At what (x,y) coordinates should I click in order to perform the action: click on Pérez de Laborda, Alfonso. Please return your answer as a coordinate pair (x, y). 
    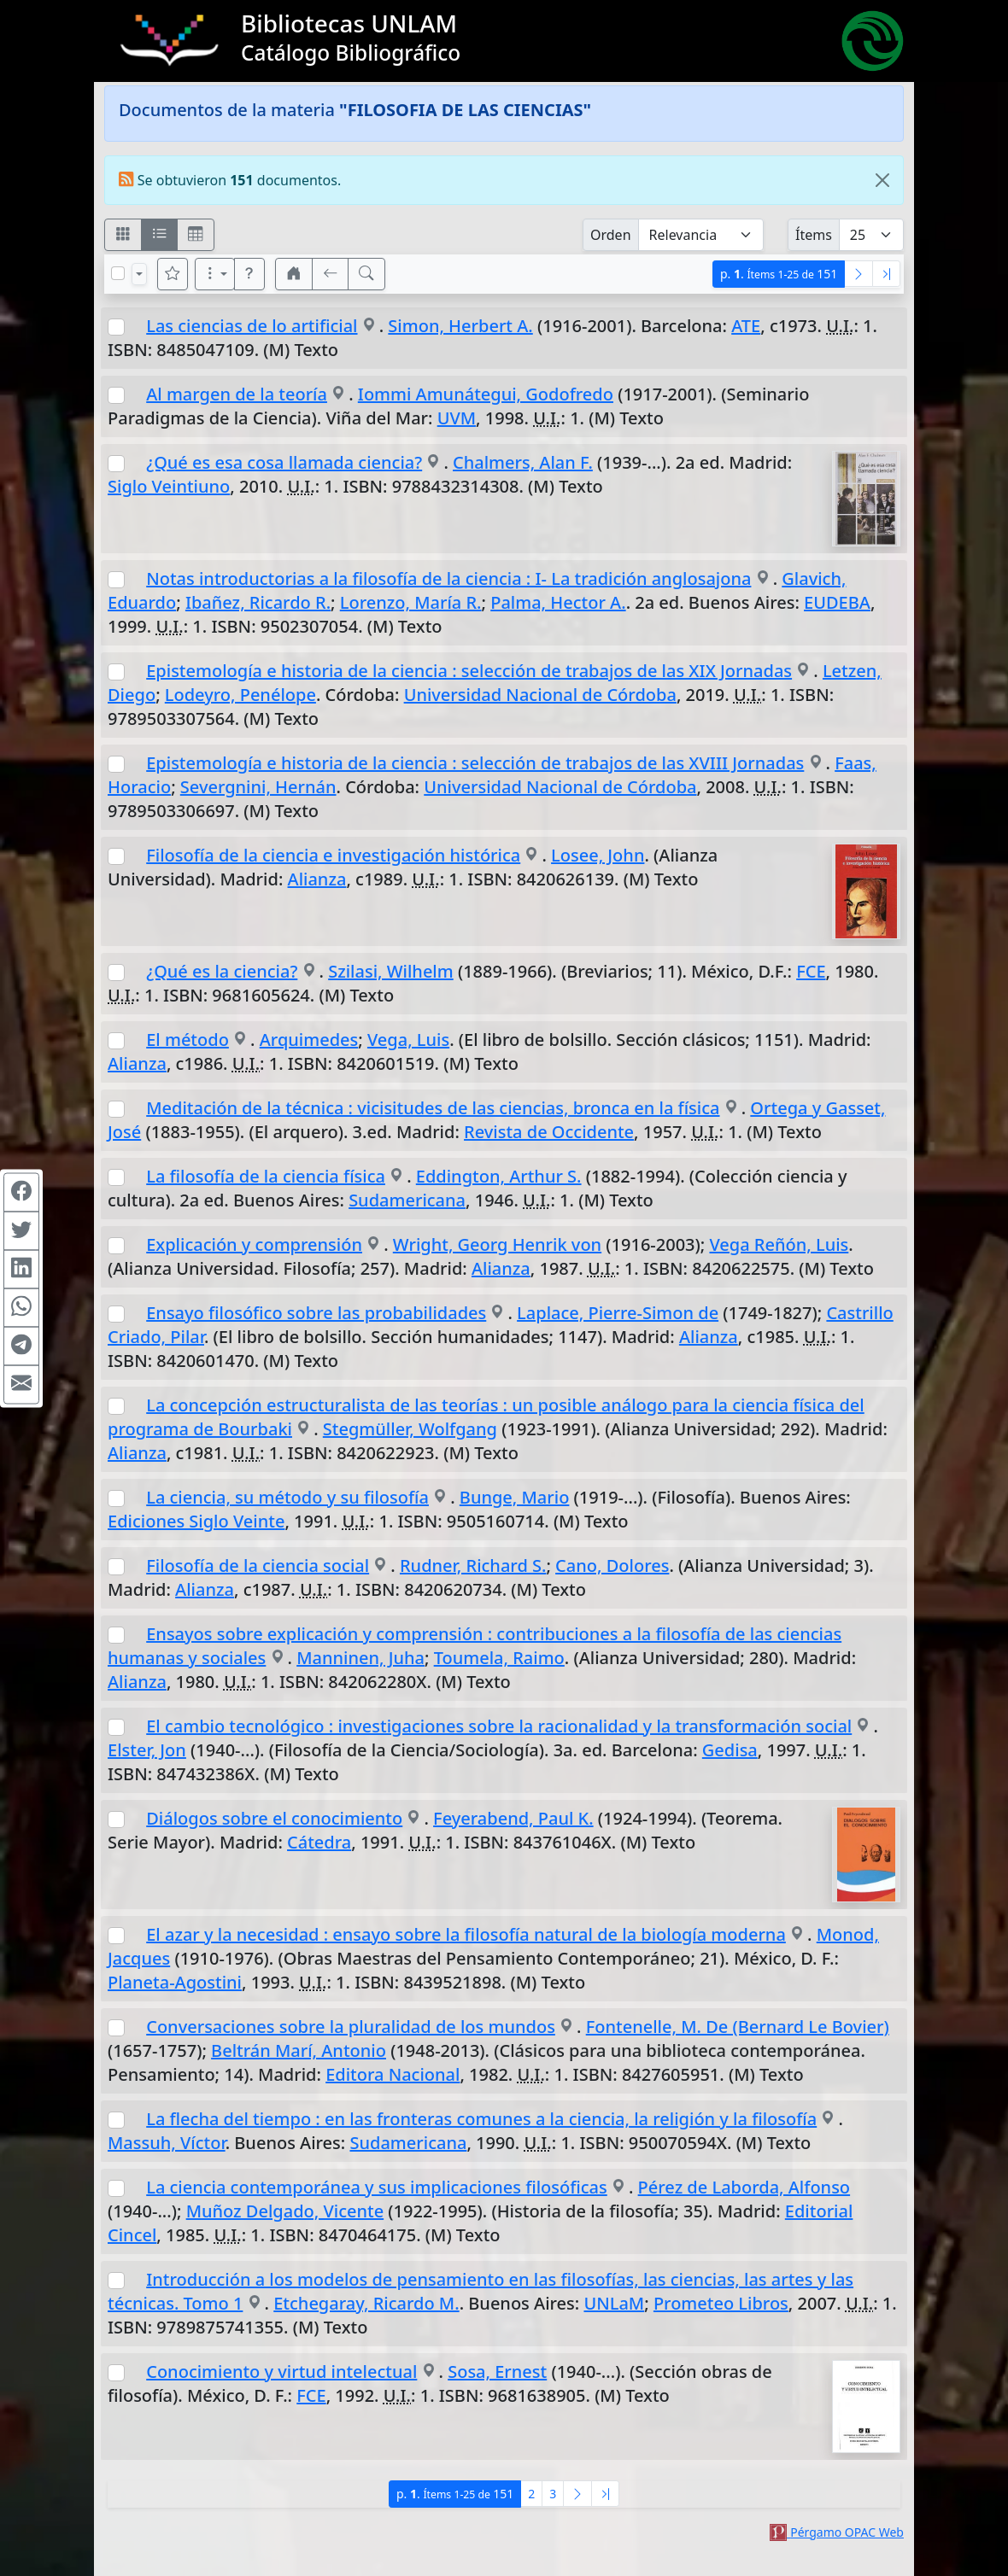
    Looking at the image, I should click on (744, 2187).